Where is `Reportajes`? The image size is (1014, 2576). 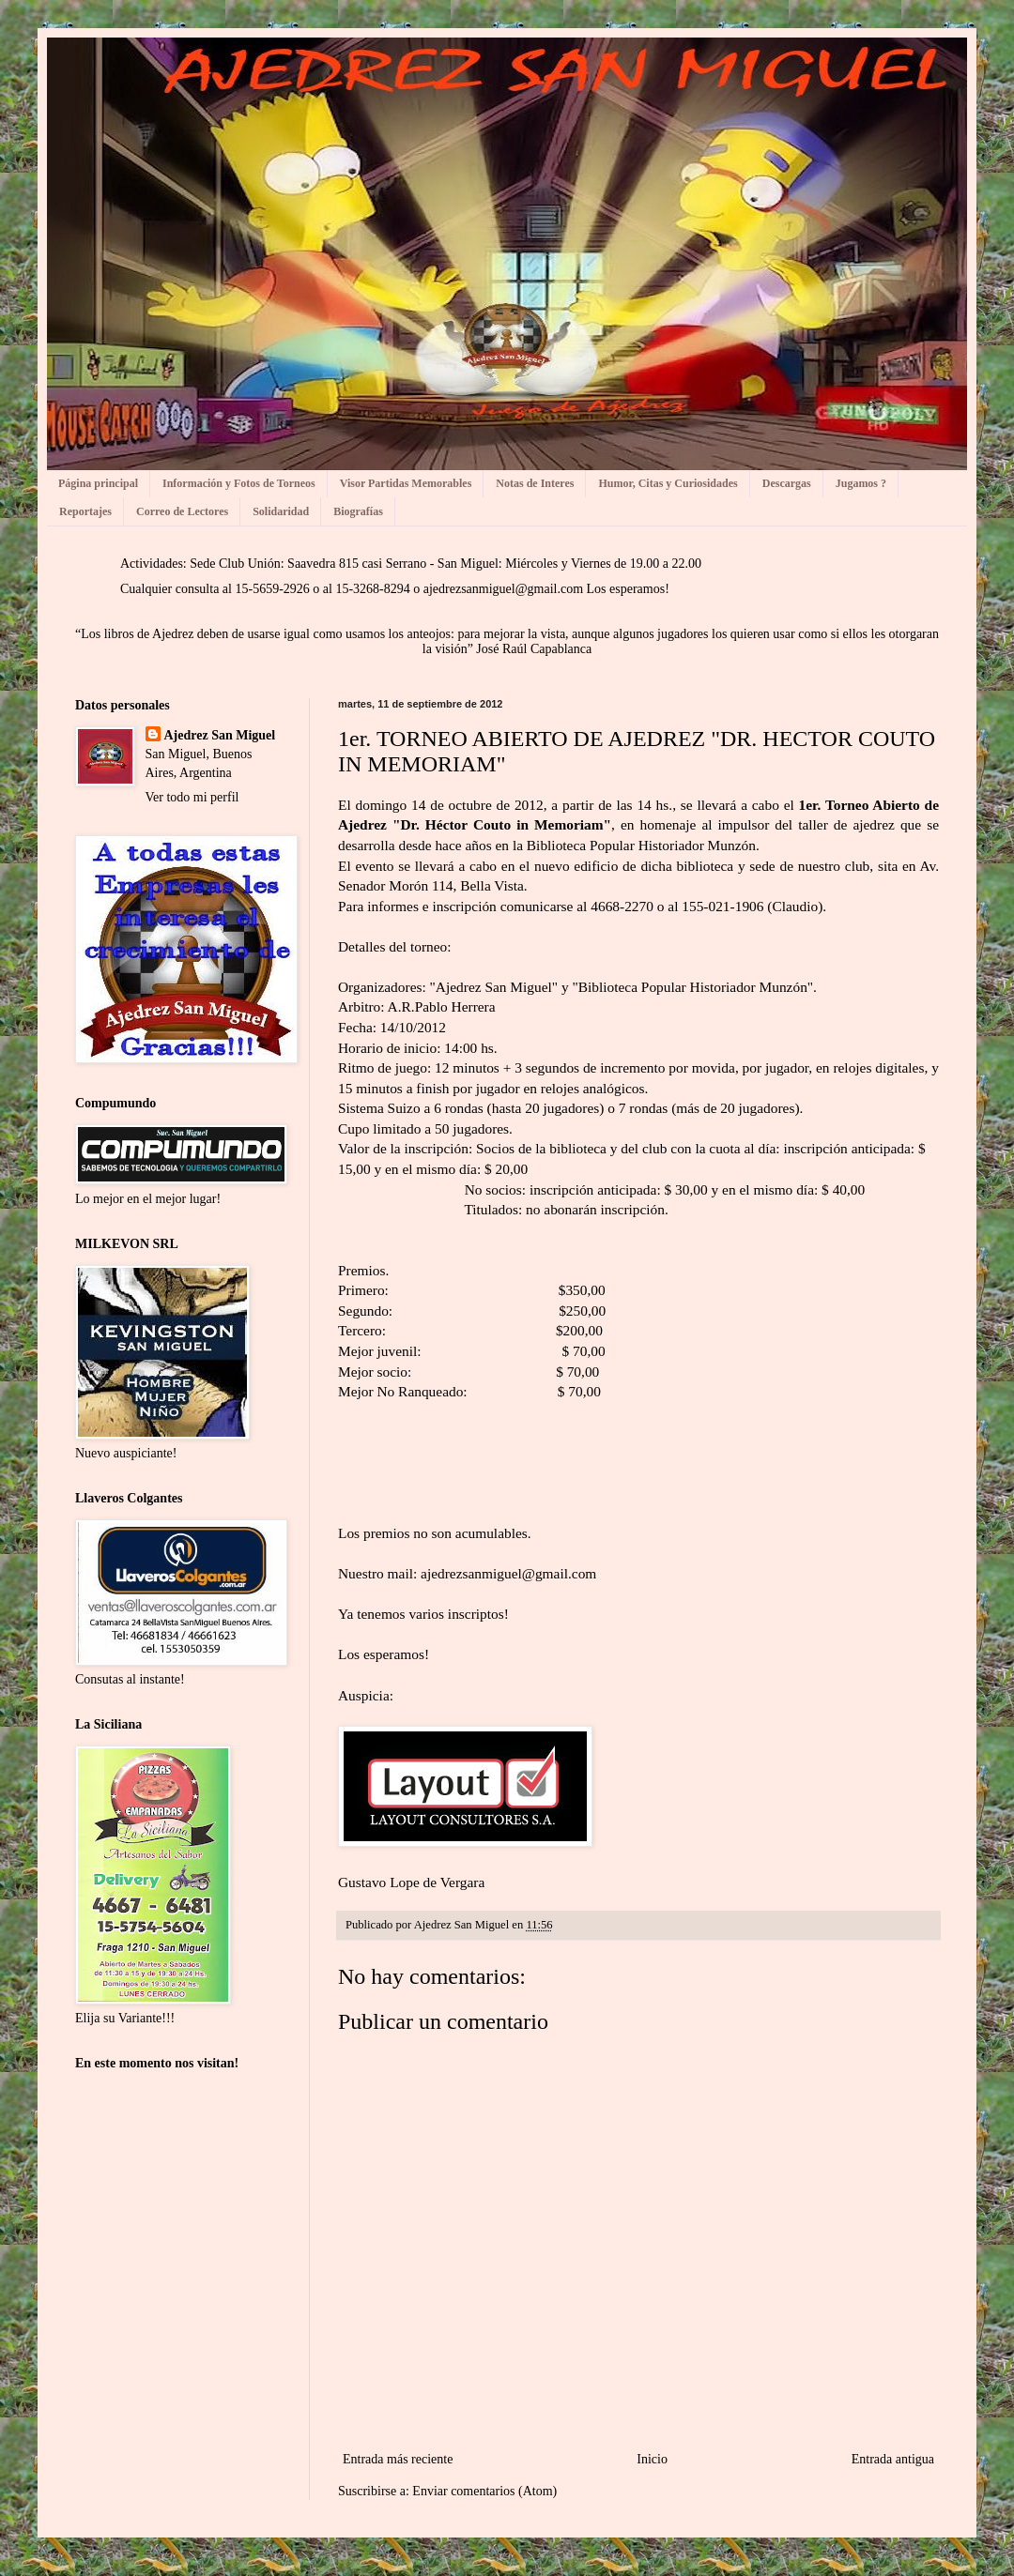
Reportajes is located at coordinates (85, 511).